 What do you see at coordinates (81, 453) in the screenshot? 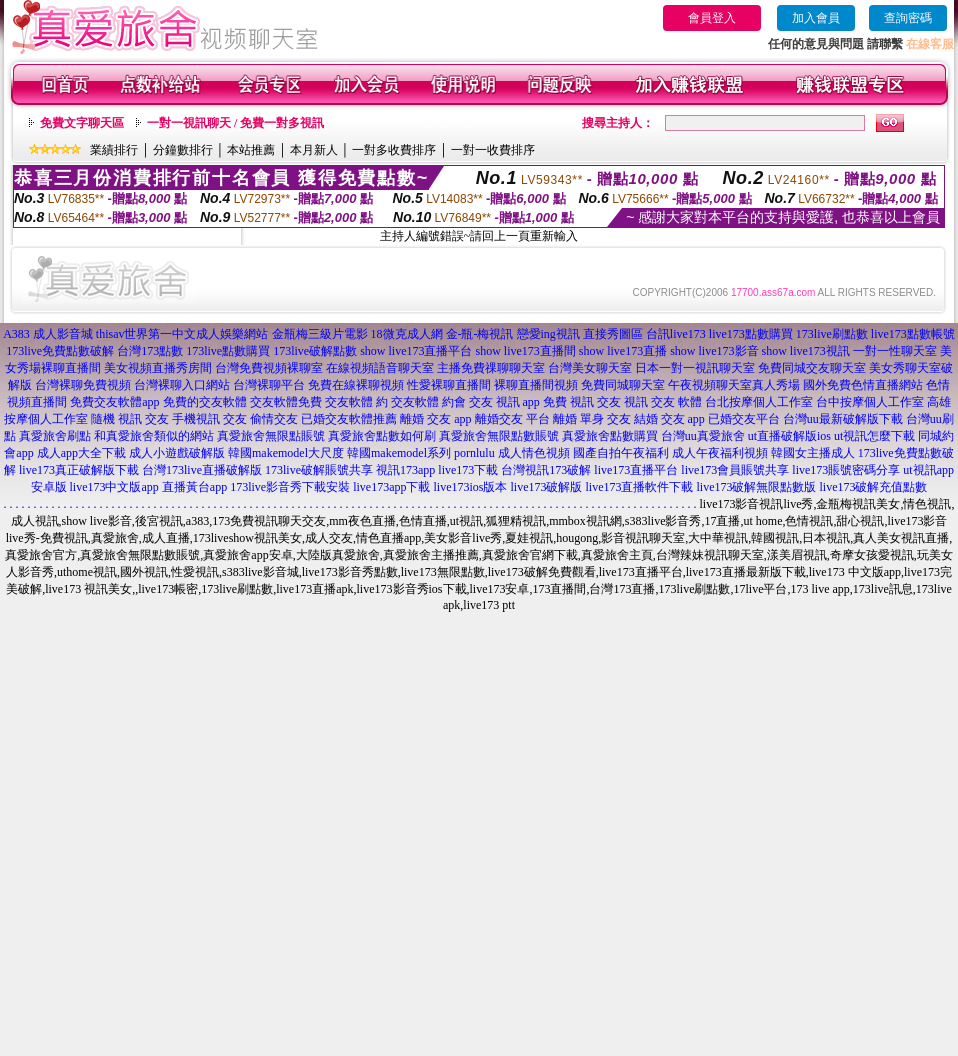
I see `成人app大全下載` at bounding box center [81, 453].